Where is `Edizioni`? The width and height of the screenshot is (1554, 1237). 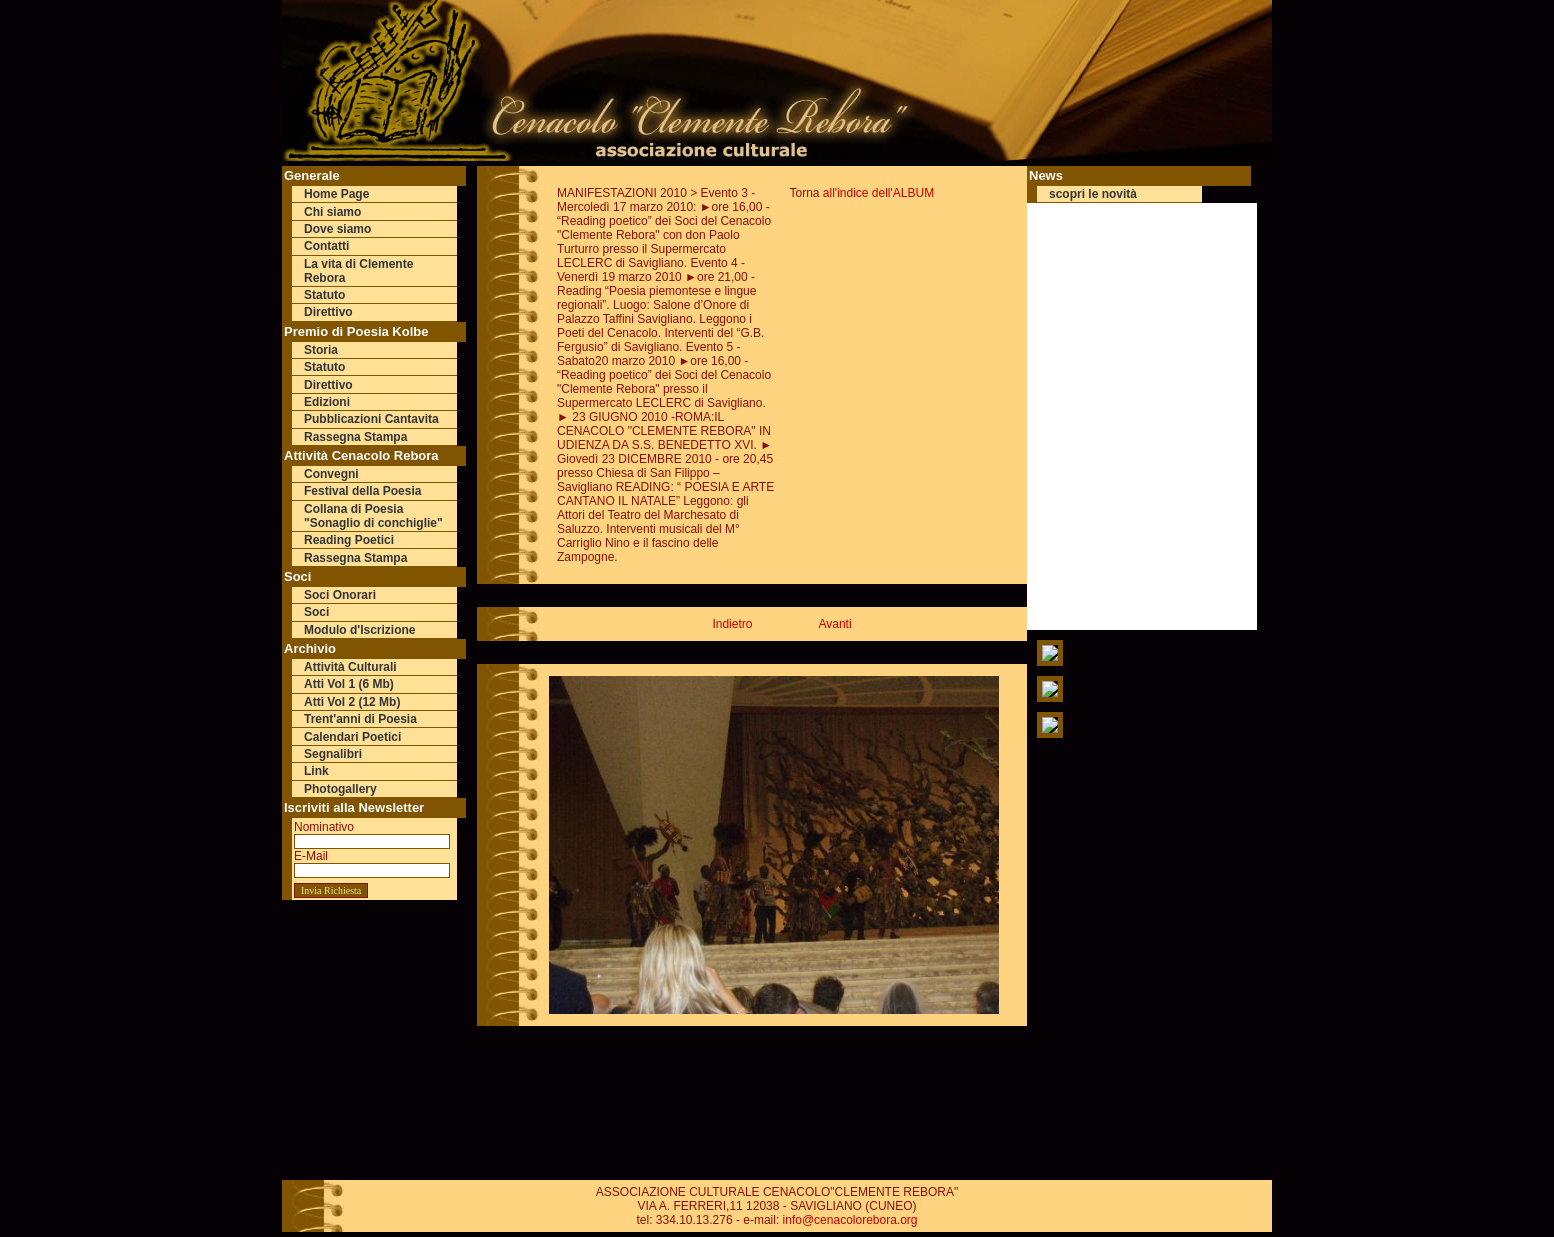 Edizioni is located at coordinates (327, 402).